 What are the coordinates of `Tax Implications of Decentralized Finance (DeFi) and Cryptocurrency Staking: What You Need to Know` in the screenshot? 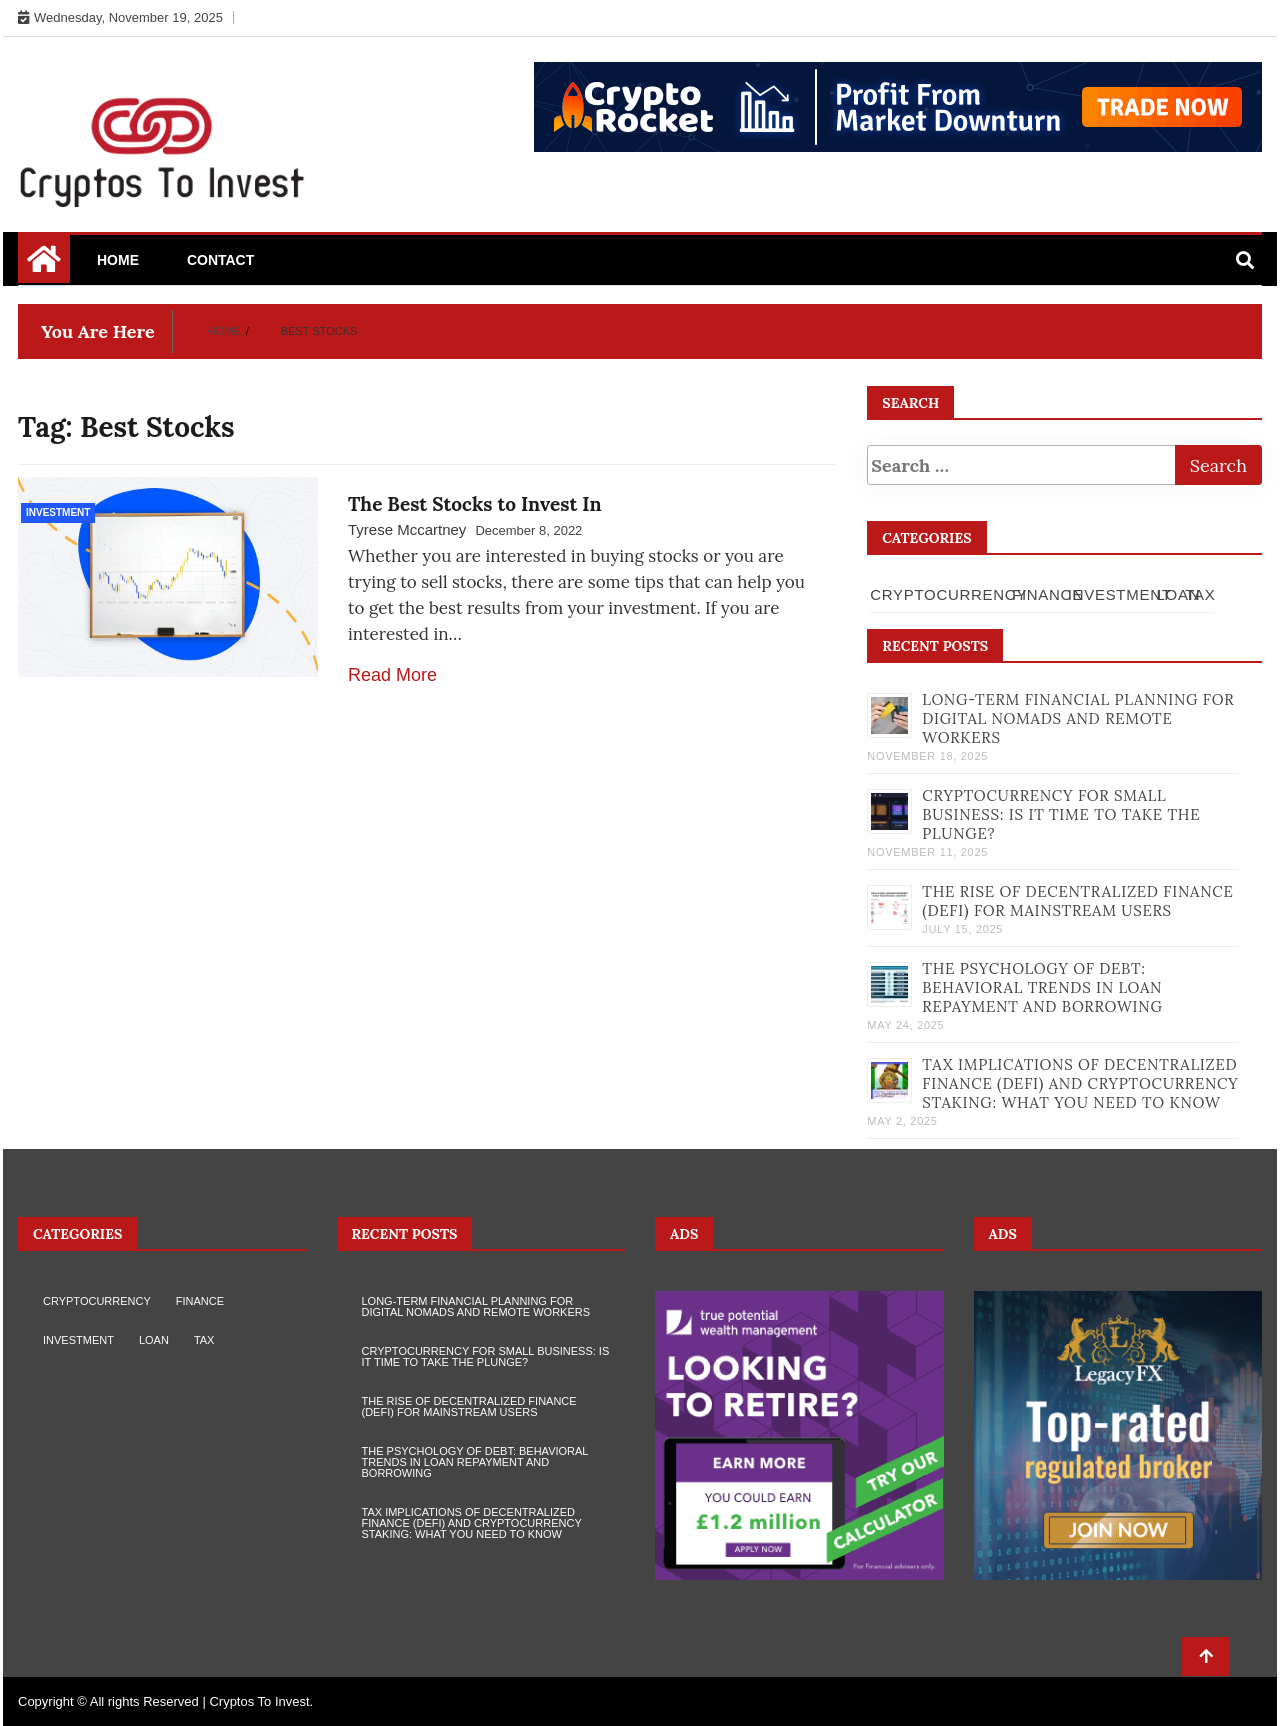 It's located at (1080, 1083).